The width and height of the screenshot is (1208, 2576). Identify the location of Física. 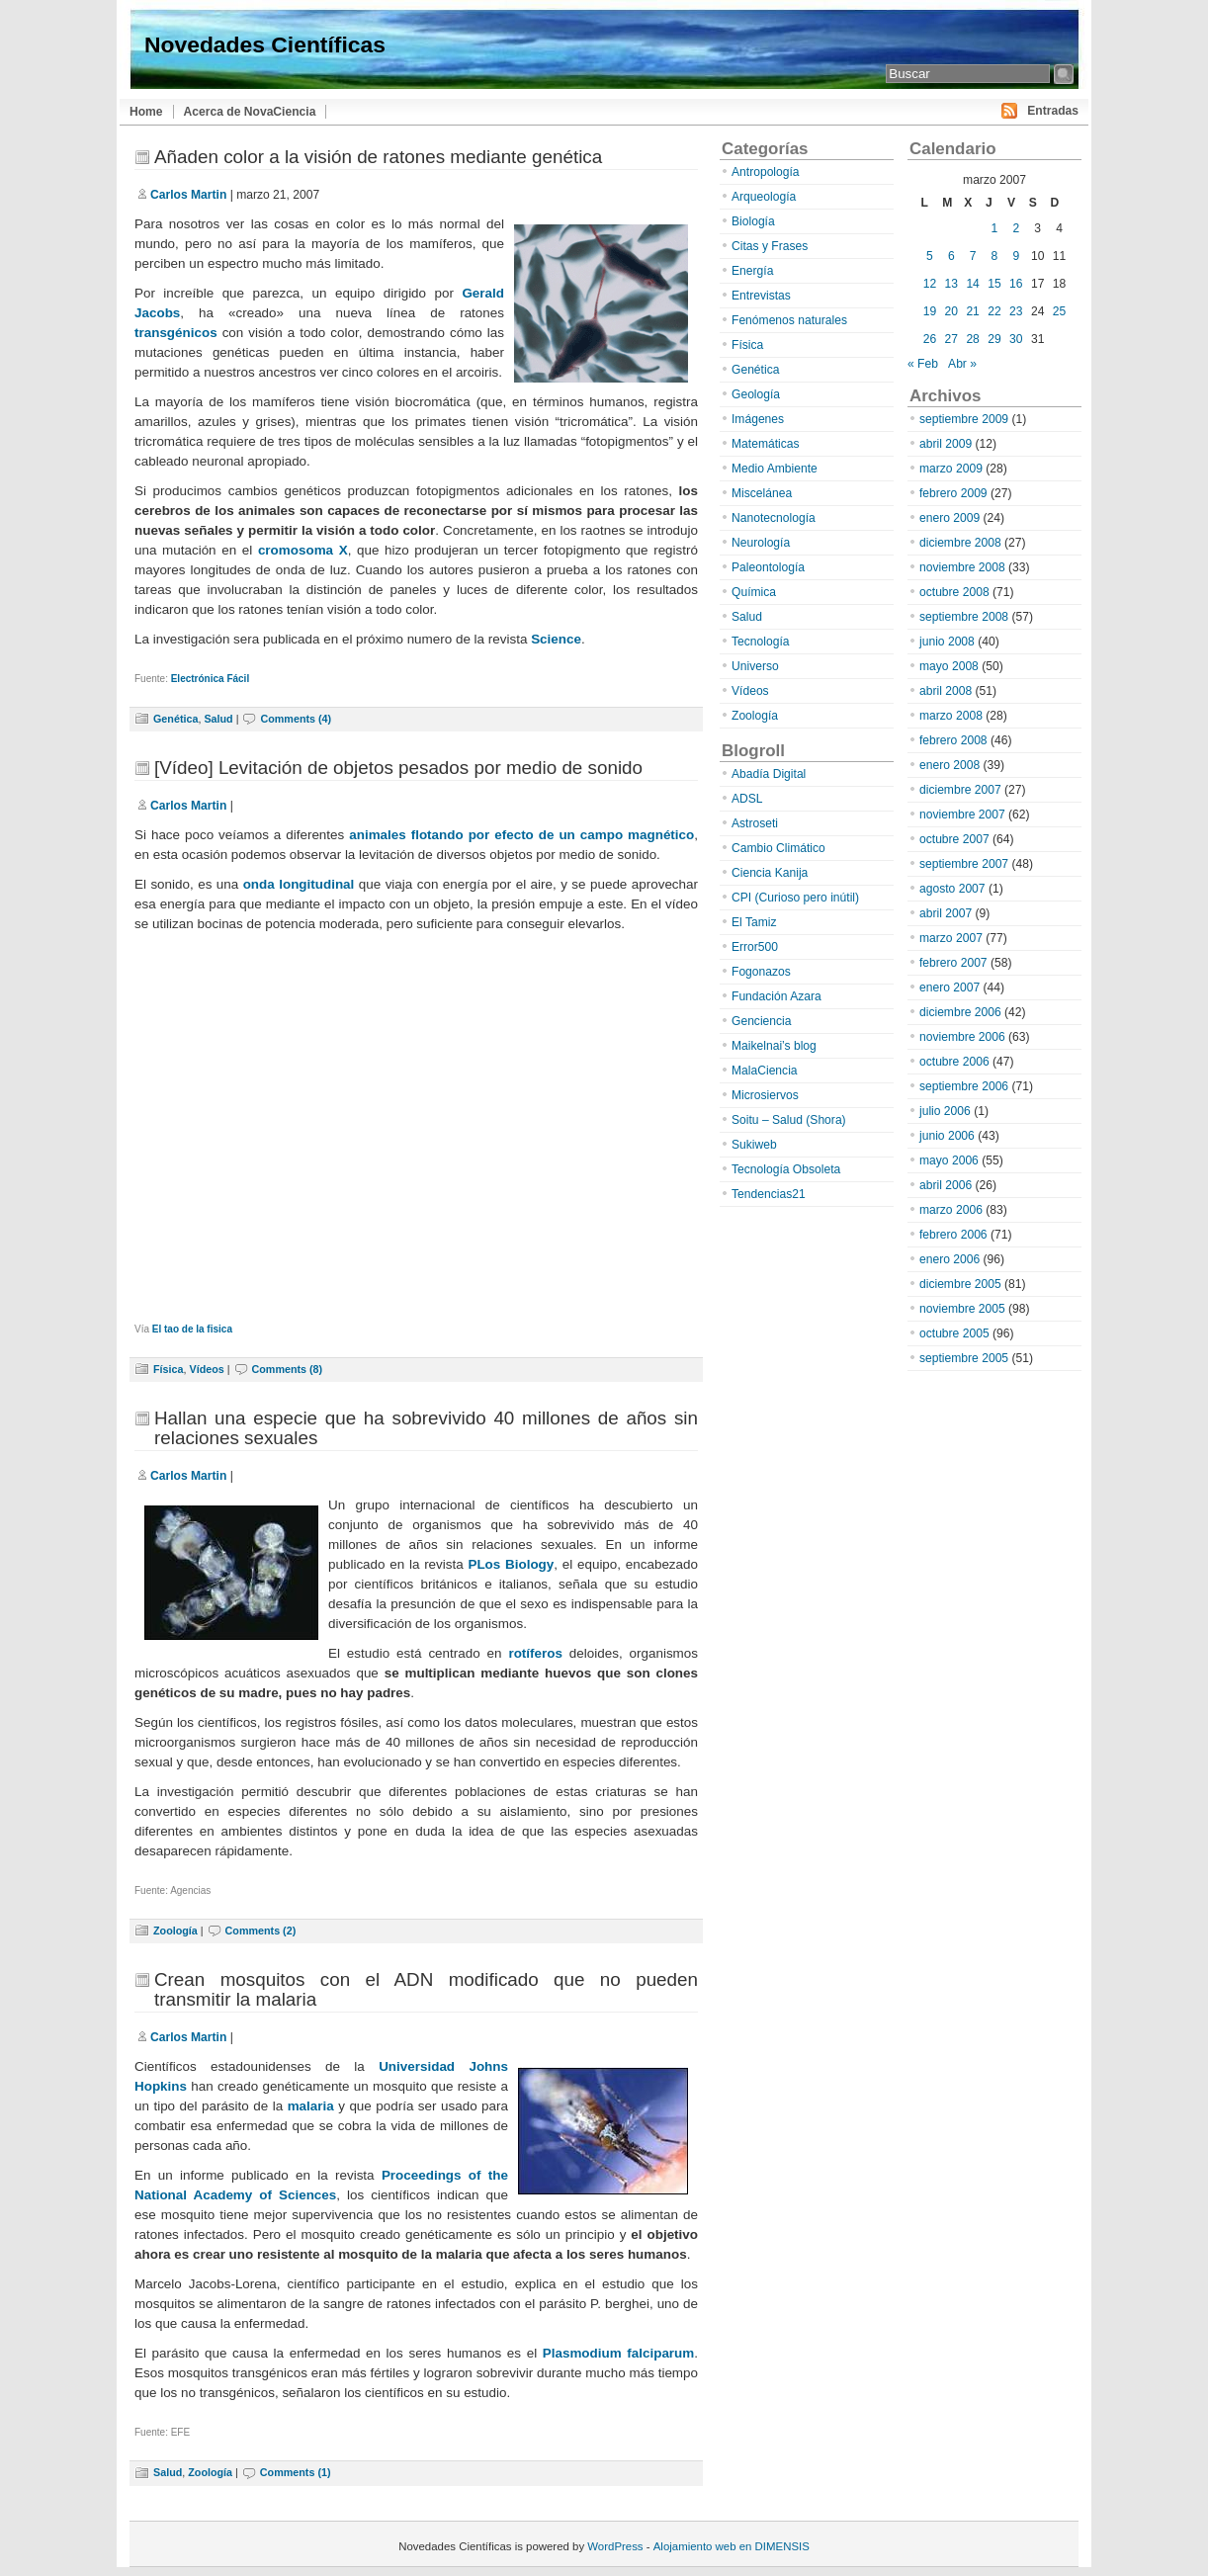
(168, 1369).